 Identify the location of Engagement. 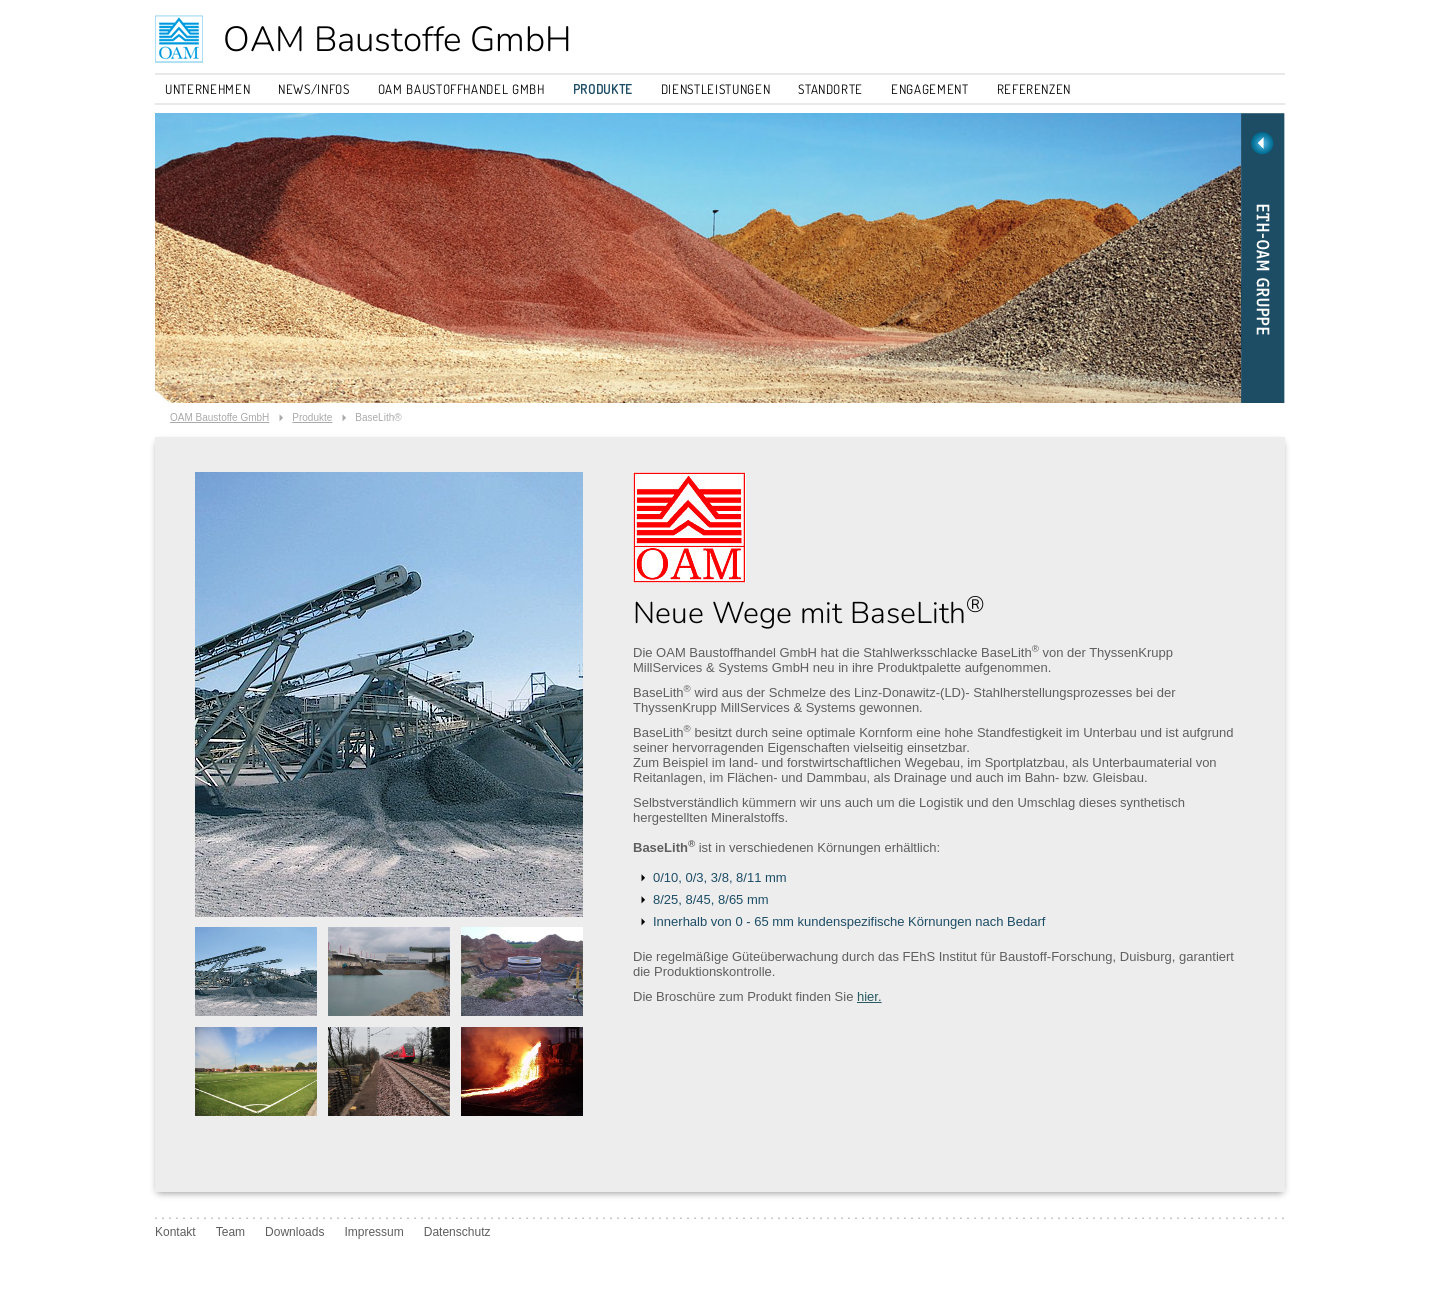
(930, 89).